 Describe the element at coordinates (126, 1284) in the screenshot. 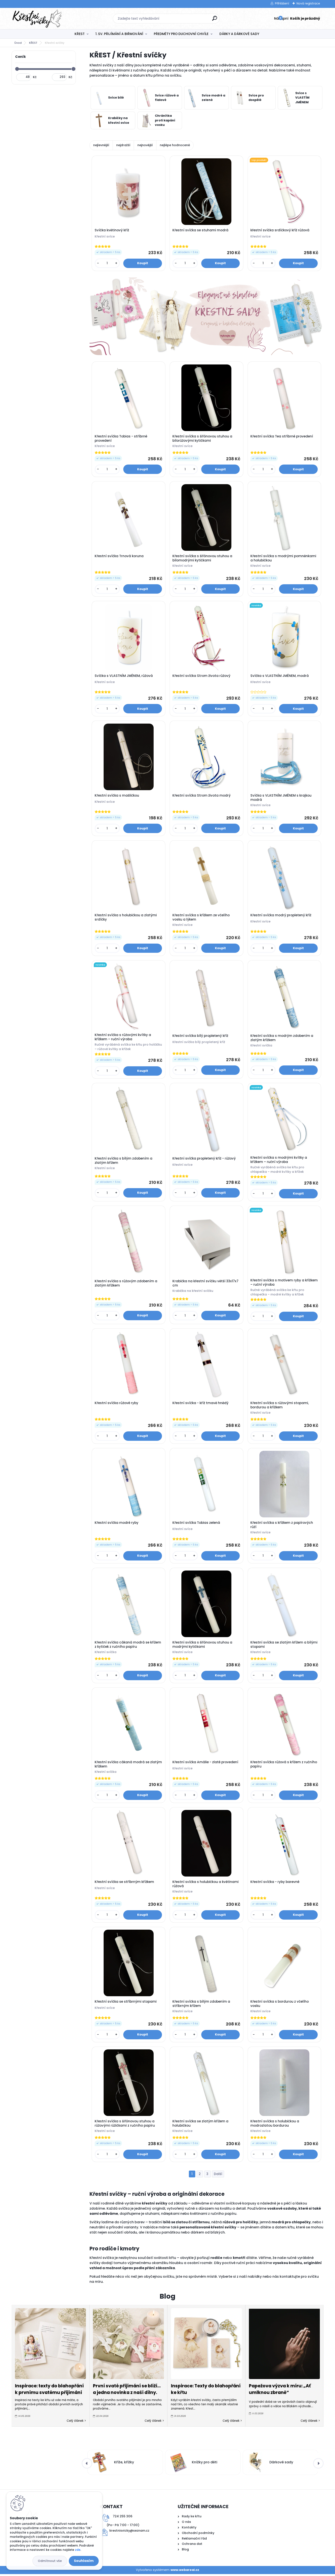

I see `Křestní svíčka s růžovým zdobením a zlatým křížkem` at that location.